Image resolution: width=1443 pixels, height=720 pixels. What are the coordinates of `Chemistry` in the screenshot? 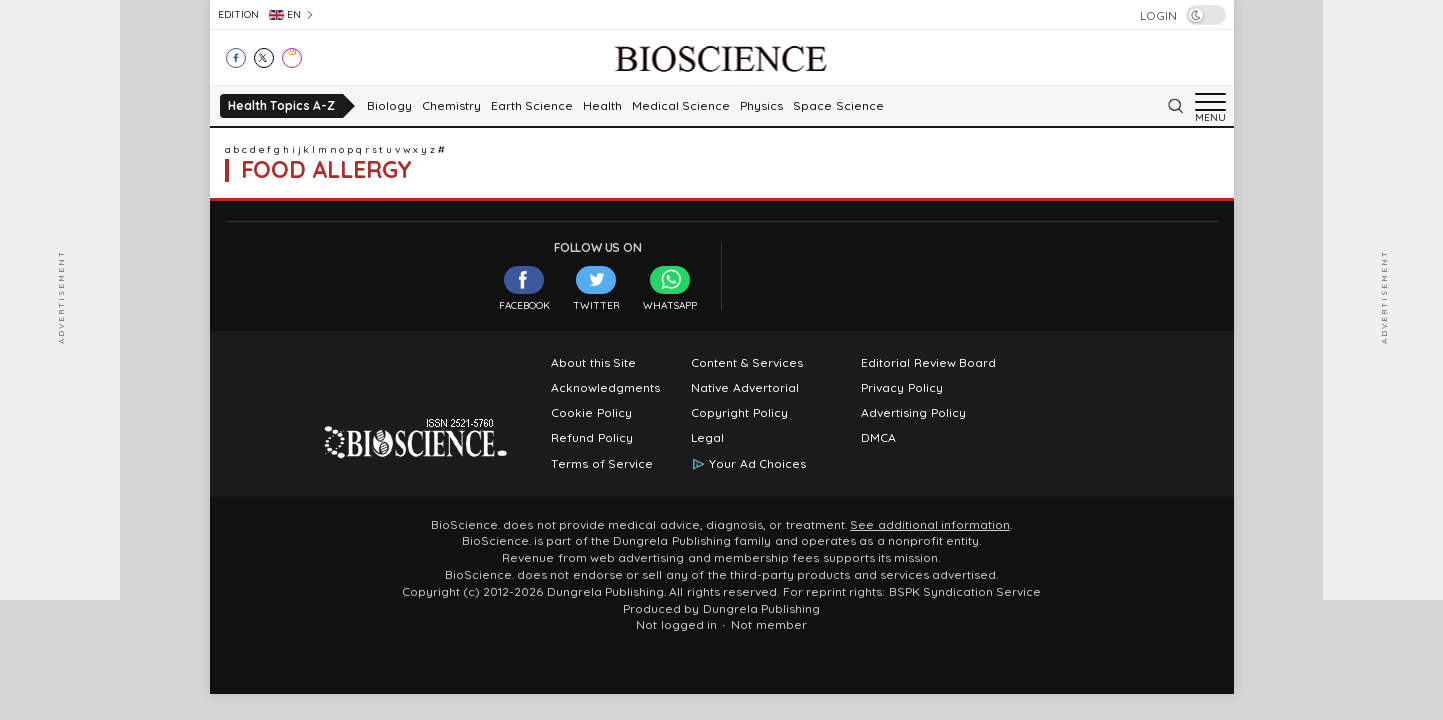 It's located at (451, 106).